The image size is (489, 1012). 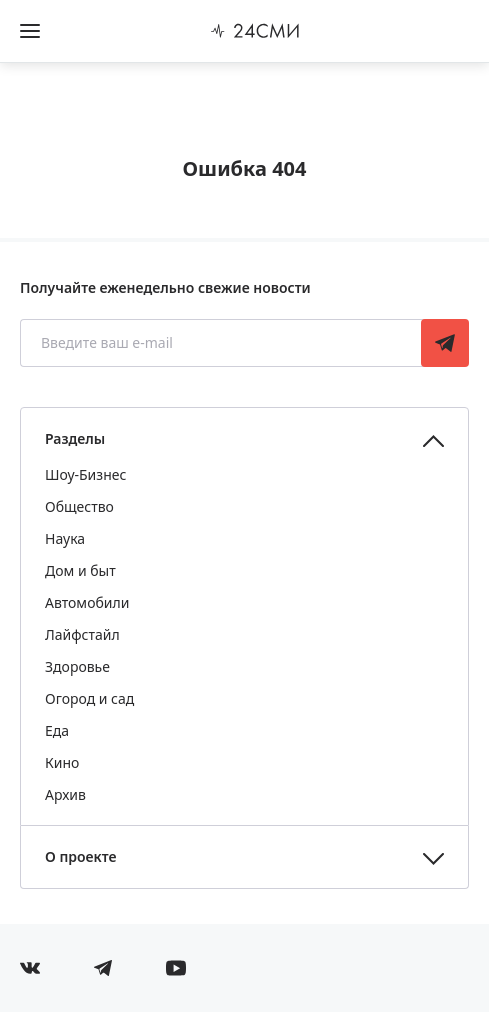 What do you see at coordinates (222, 343) in the screenshot?
I see `[Введите ваш e-mail]` at bounding box center [222, 343].